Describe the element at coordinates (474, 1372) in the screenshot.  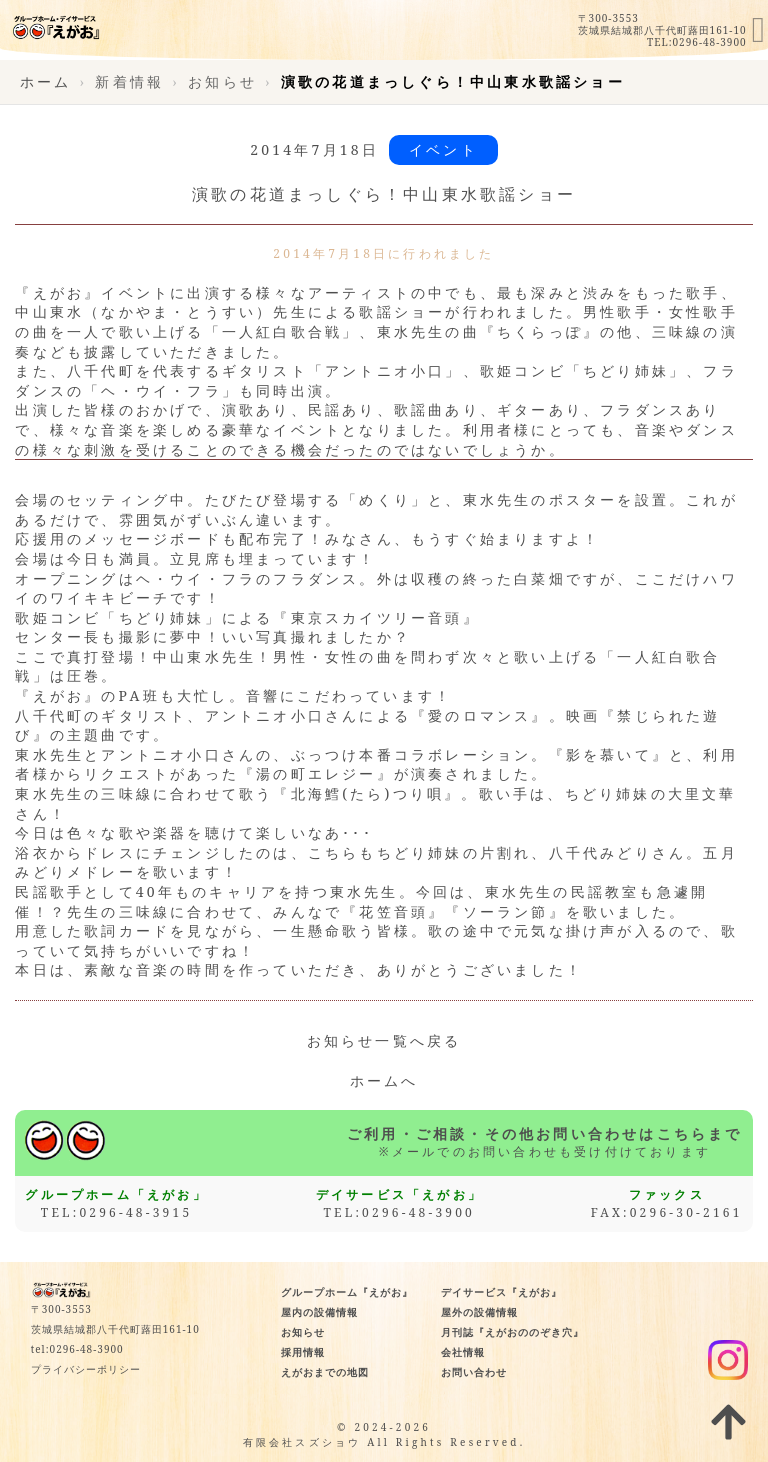
I see `お問い合わせ` at that location.